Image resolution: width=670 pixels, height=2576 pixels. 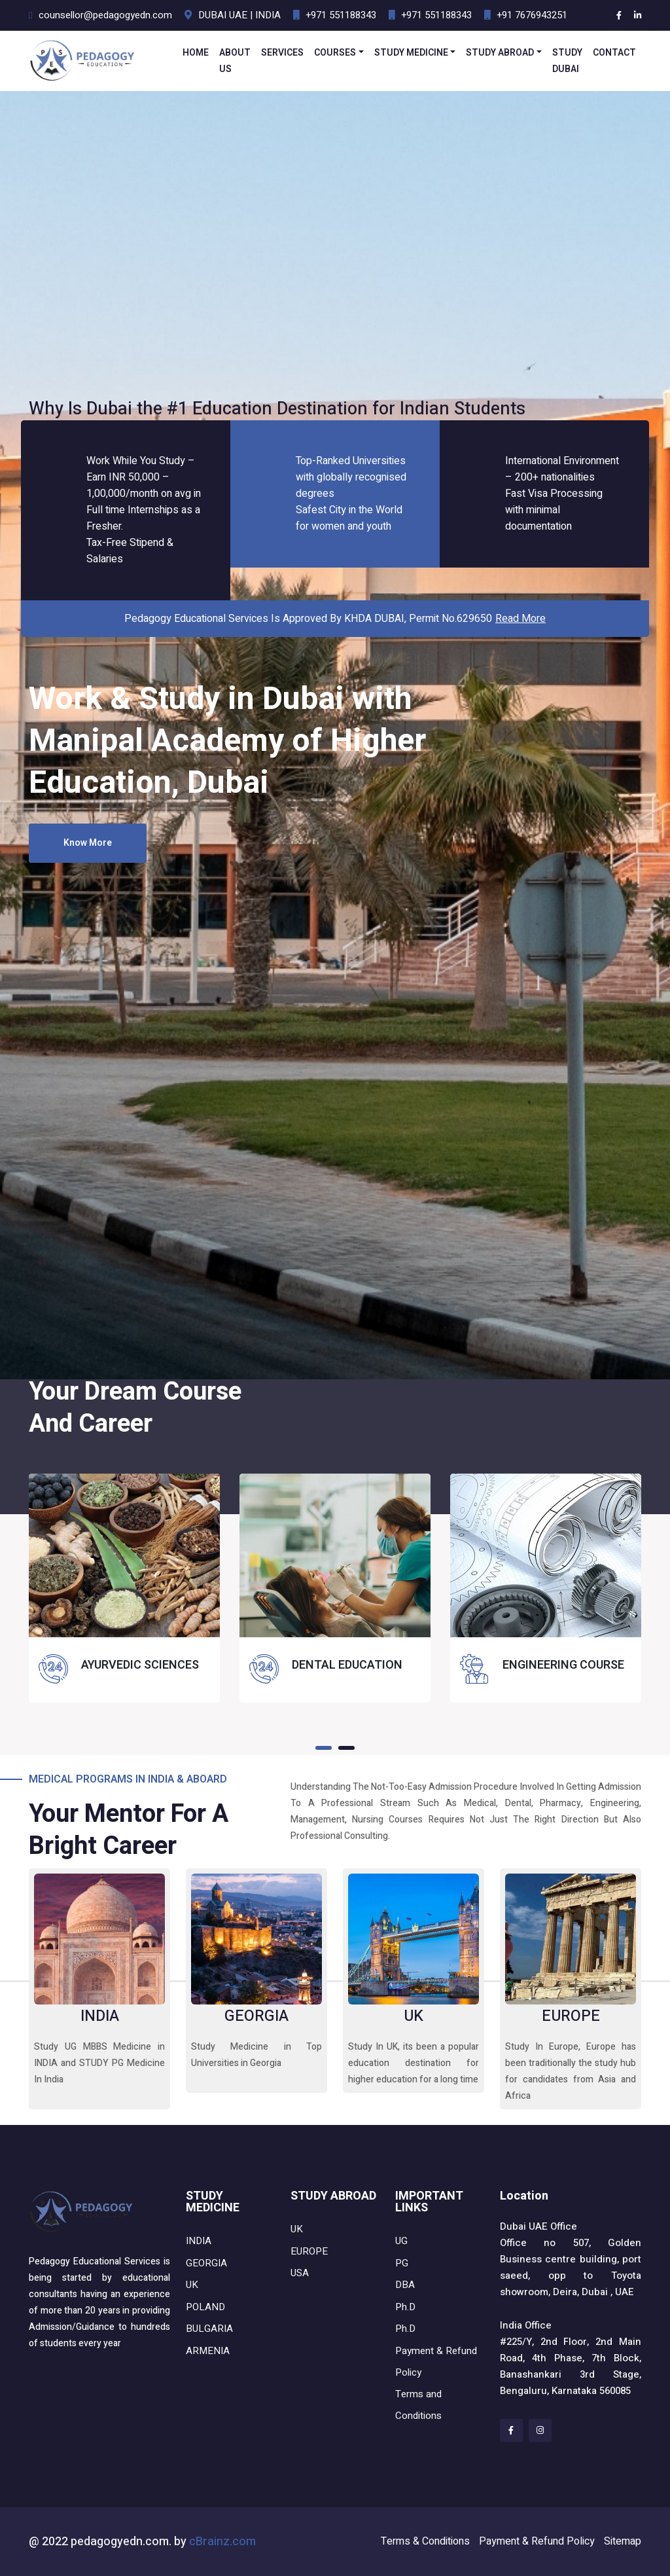 What do you see at coordinates (614, 53) in the screenshot?
I see `CONTACT` at bounding box center [614, 53].